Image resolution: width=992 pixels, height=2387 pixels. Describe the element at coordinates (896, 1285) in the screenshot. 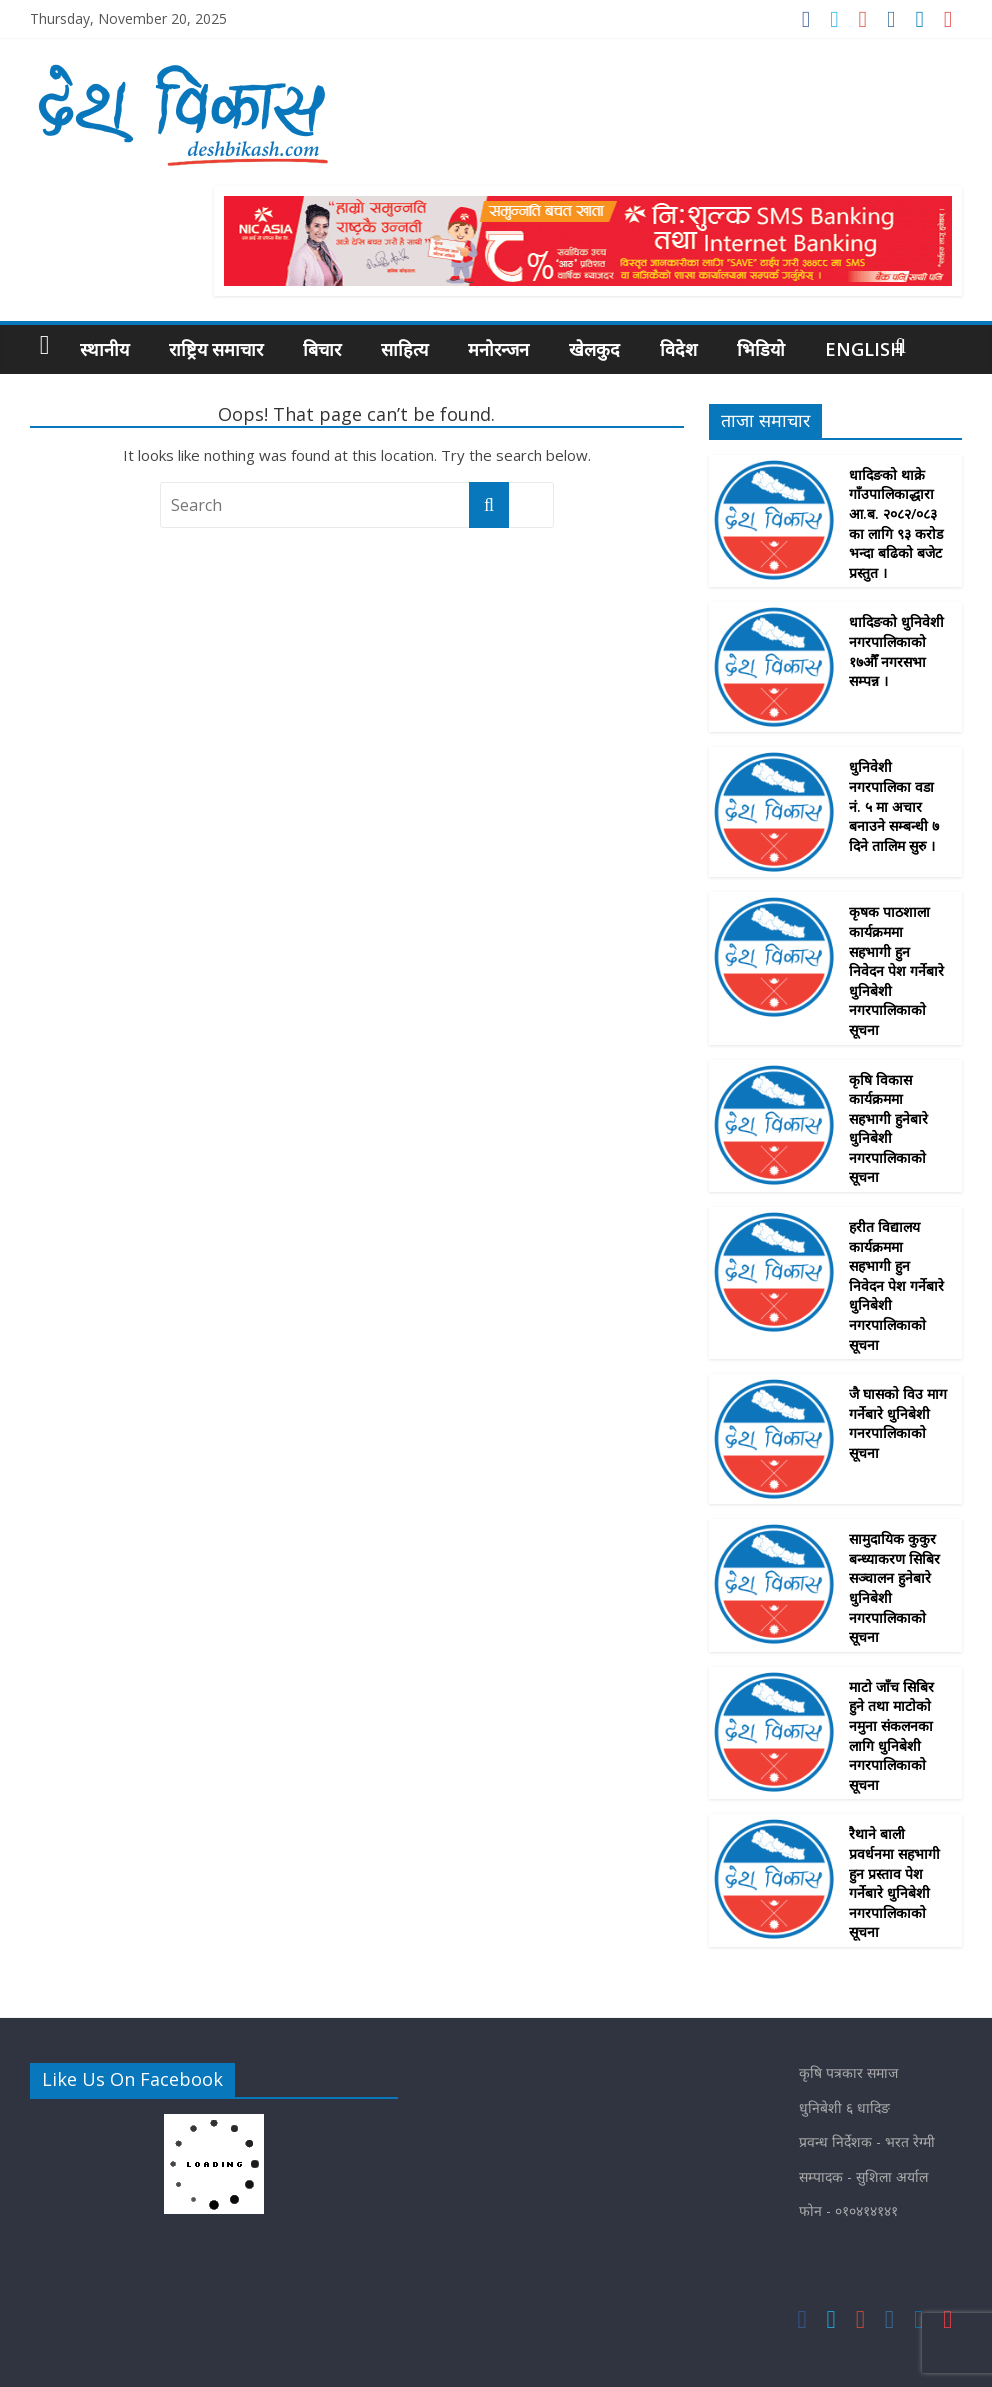

I see `हरीत विद्यालय कार्यक्रममा सहभागी हुन निवेदन पेश गर्नेबारे धुनिबेशी नगरपालिकाकाे सूचना` at that location.